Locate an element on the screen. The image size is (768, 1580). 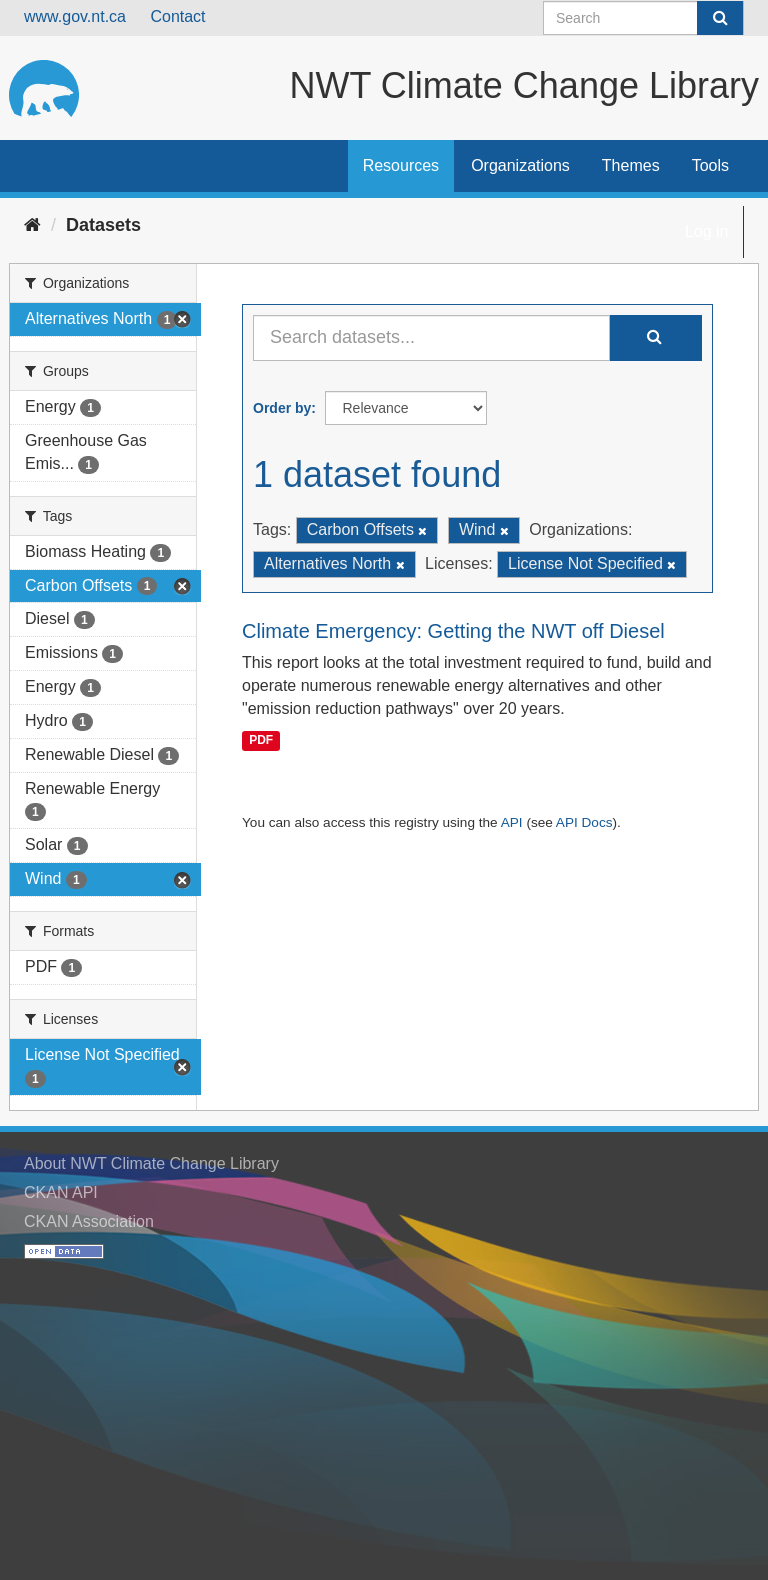
Climate Emergency: Getting the NWT off Diesel is located at coordinates (453, 631).